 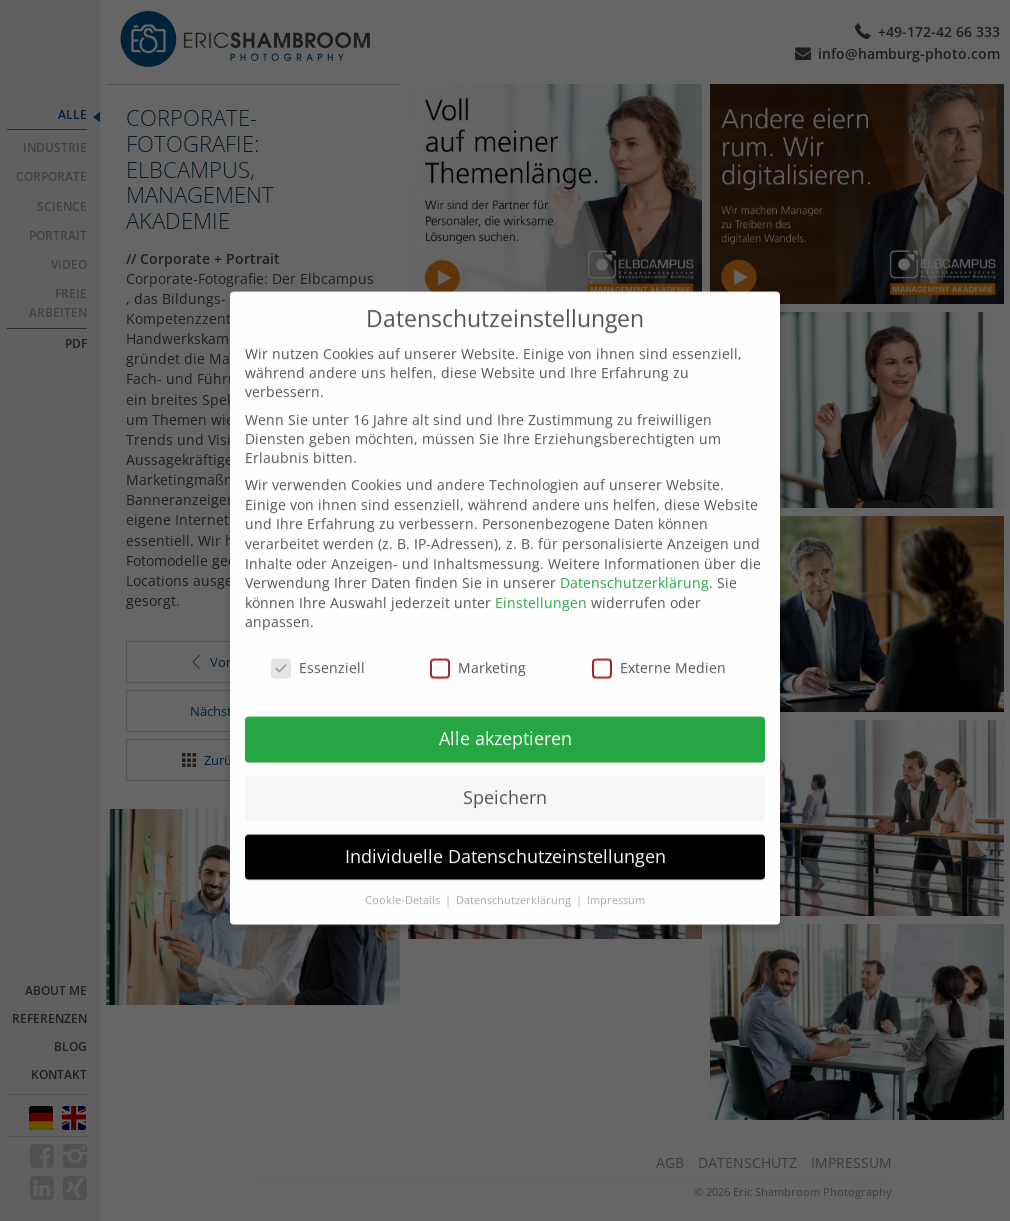 What do you see at coordinates (515, 881) in the screenshot?
I see `Datenschutzerklärung [button]` at bounding box center [515, 881].